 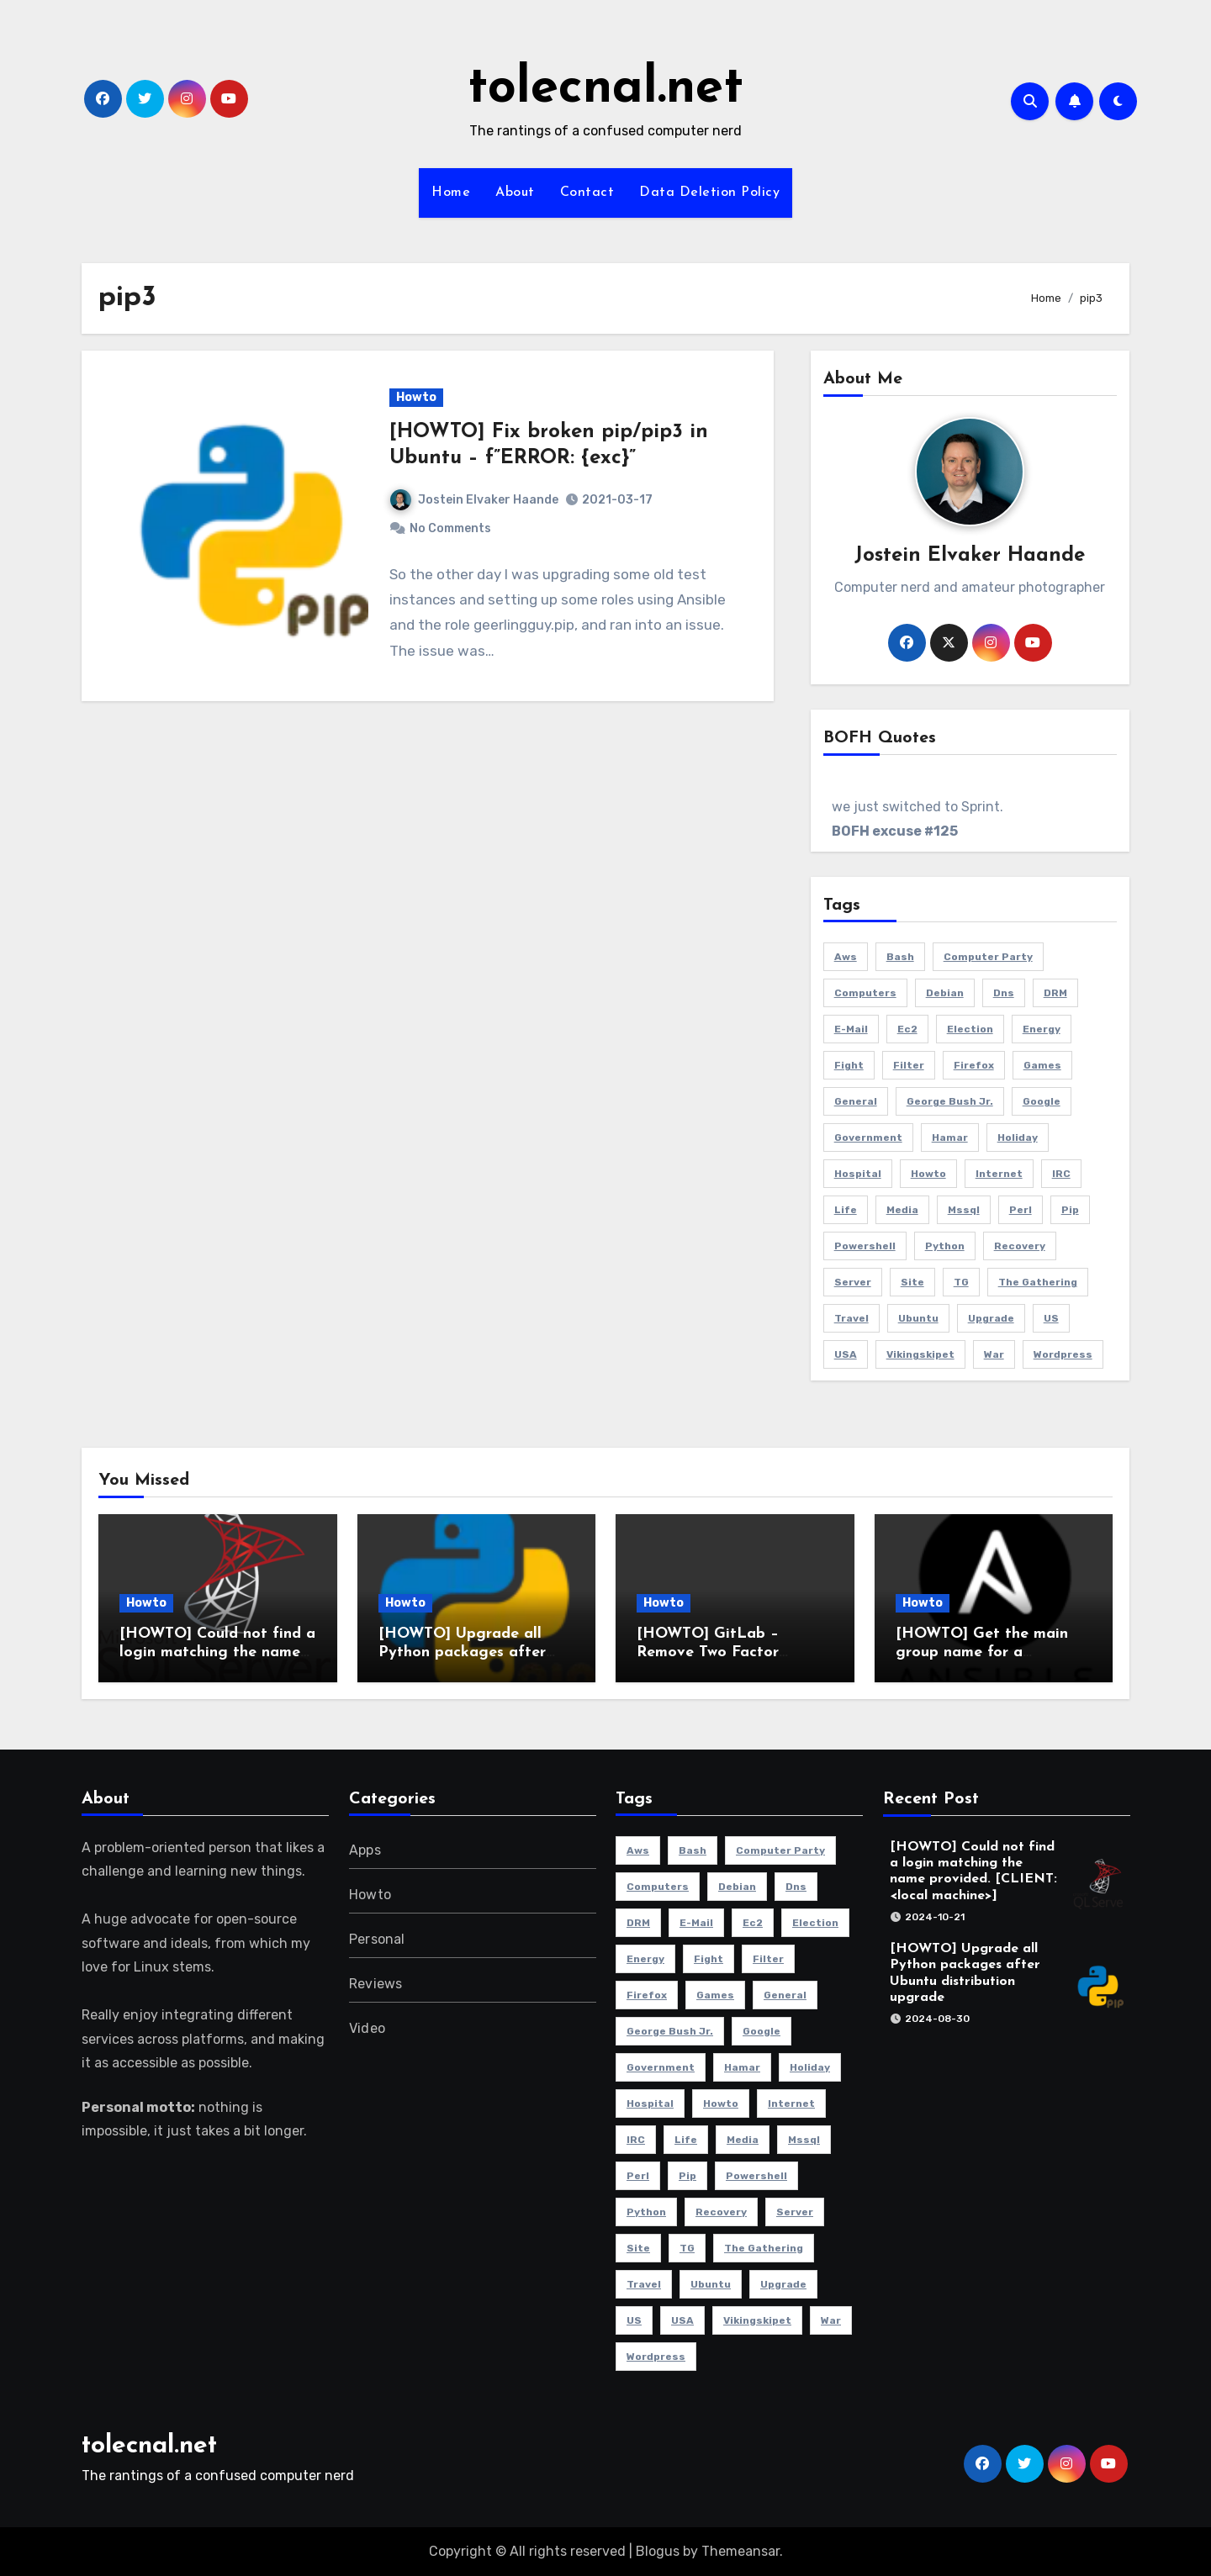 What do you see at coordinates (845, 957) in the screenshot?
I see `aws [aws (4 items)]` at bounding box center [845, 957].